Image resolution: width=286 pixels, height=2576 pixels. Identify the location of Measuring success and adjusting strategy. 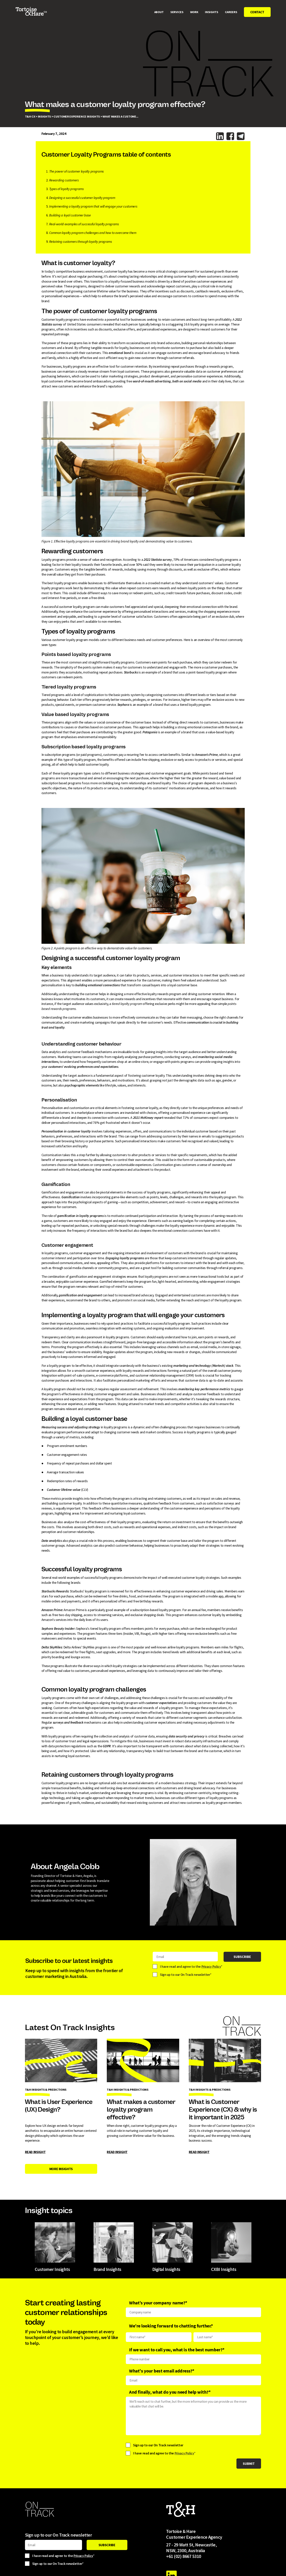
(70, 1427).